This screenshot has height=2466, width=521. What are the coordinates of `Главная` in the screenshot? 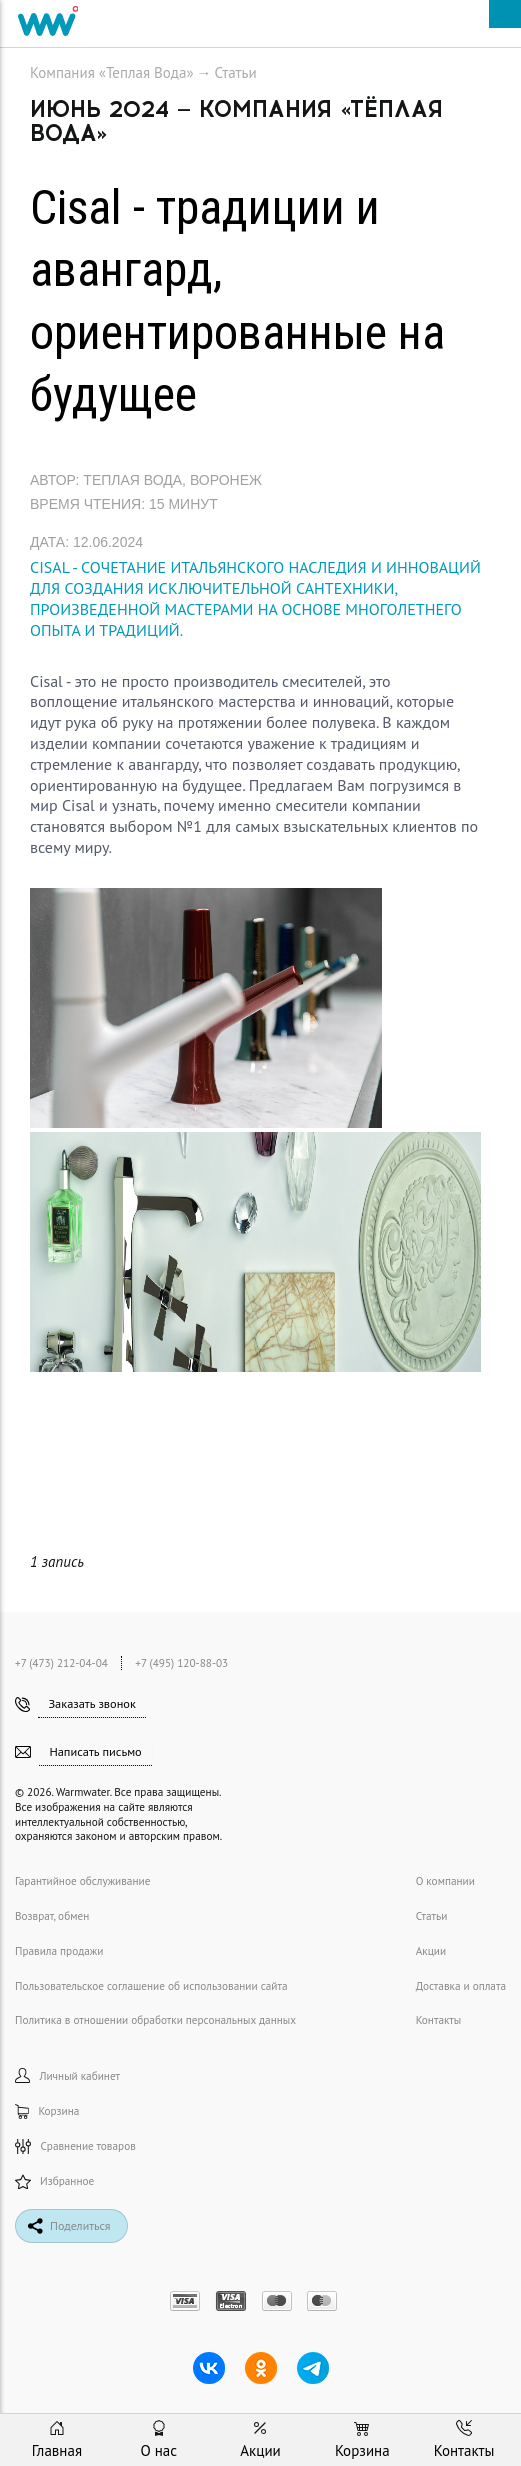 It's located at (57, 2440).